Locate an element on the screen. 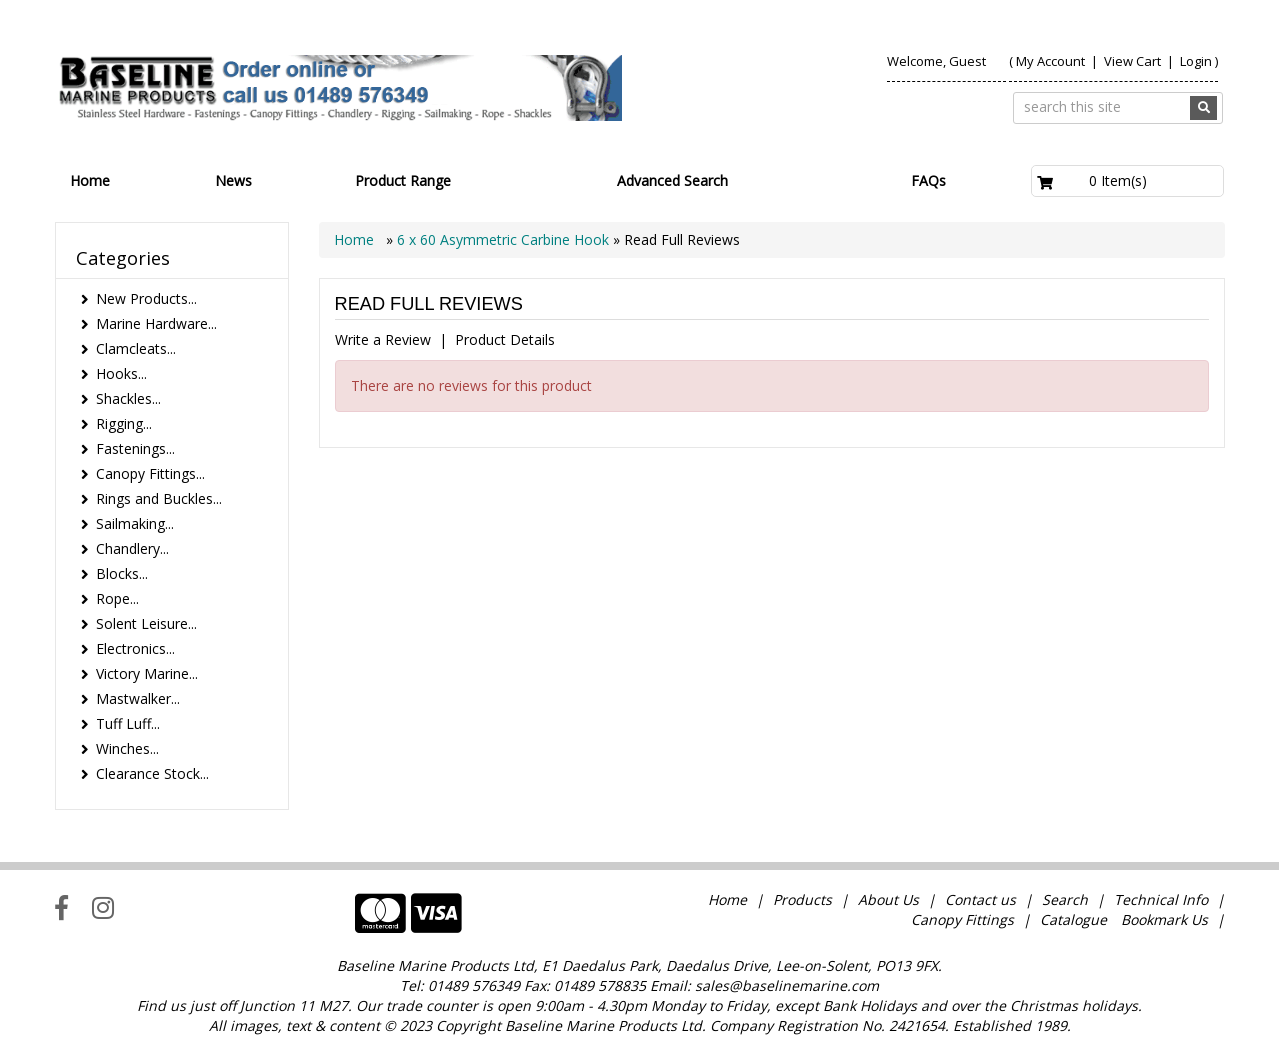 This screenshot has height=1046, width=1279. Login is located at coordinates (1196, 61).